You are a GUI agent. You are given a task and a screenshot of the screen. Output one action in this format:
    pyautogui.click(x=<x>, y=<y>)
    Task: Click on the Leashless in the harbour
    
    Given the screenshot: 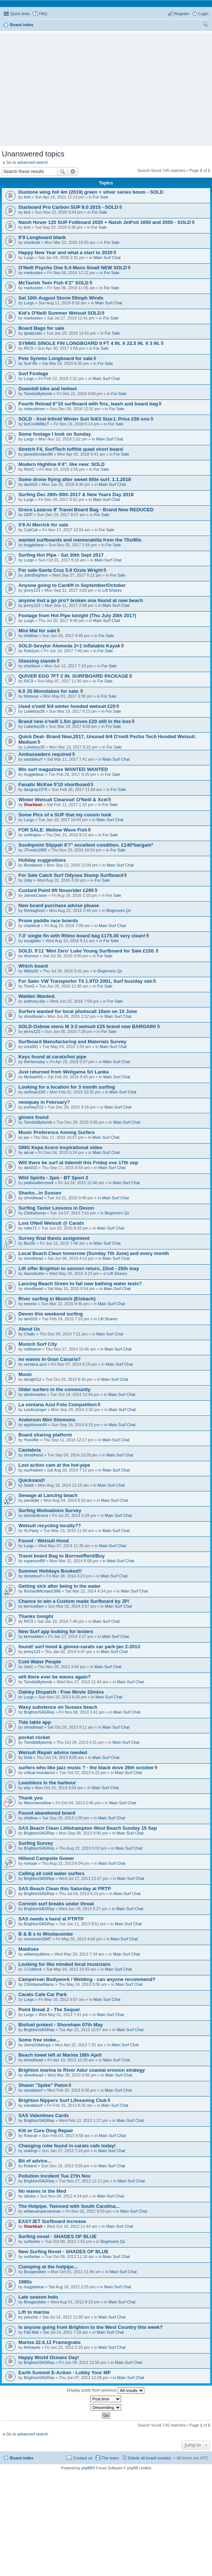 What is the action you would take?
    pyautogui.click(x=47, y=1782)
    